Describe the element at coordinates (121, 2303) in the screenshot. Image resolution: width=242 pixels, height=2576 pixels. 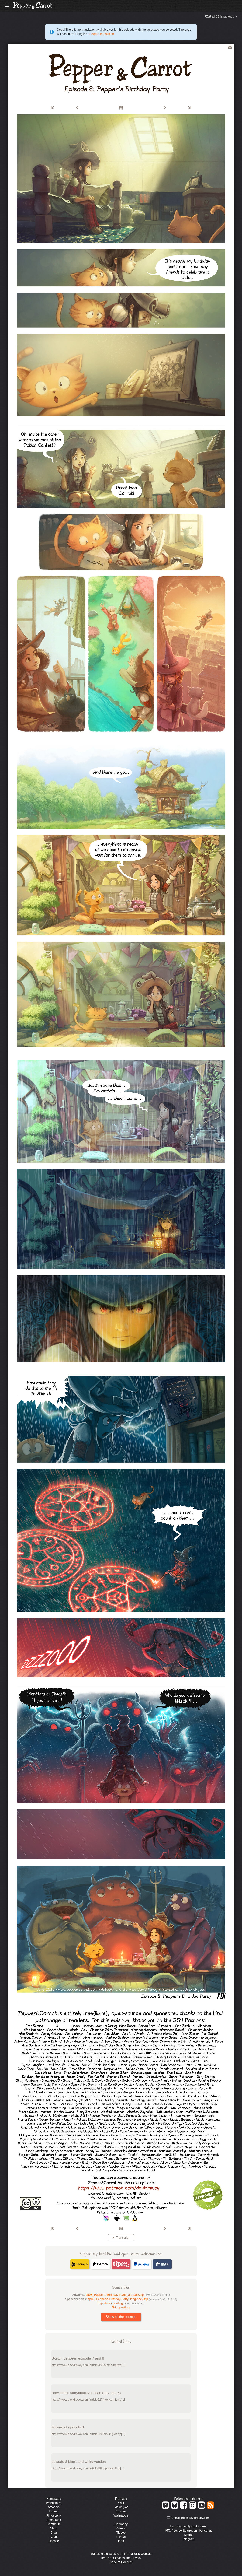
I see `Exports for printing` at that location.